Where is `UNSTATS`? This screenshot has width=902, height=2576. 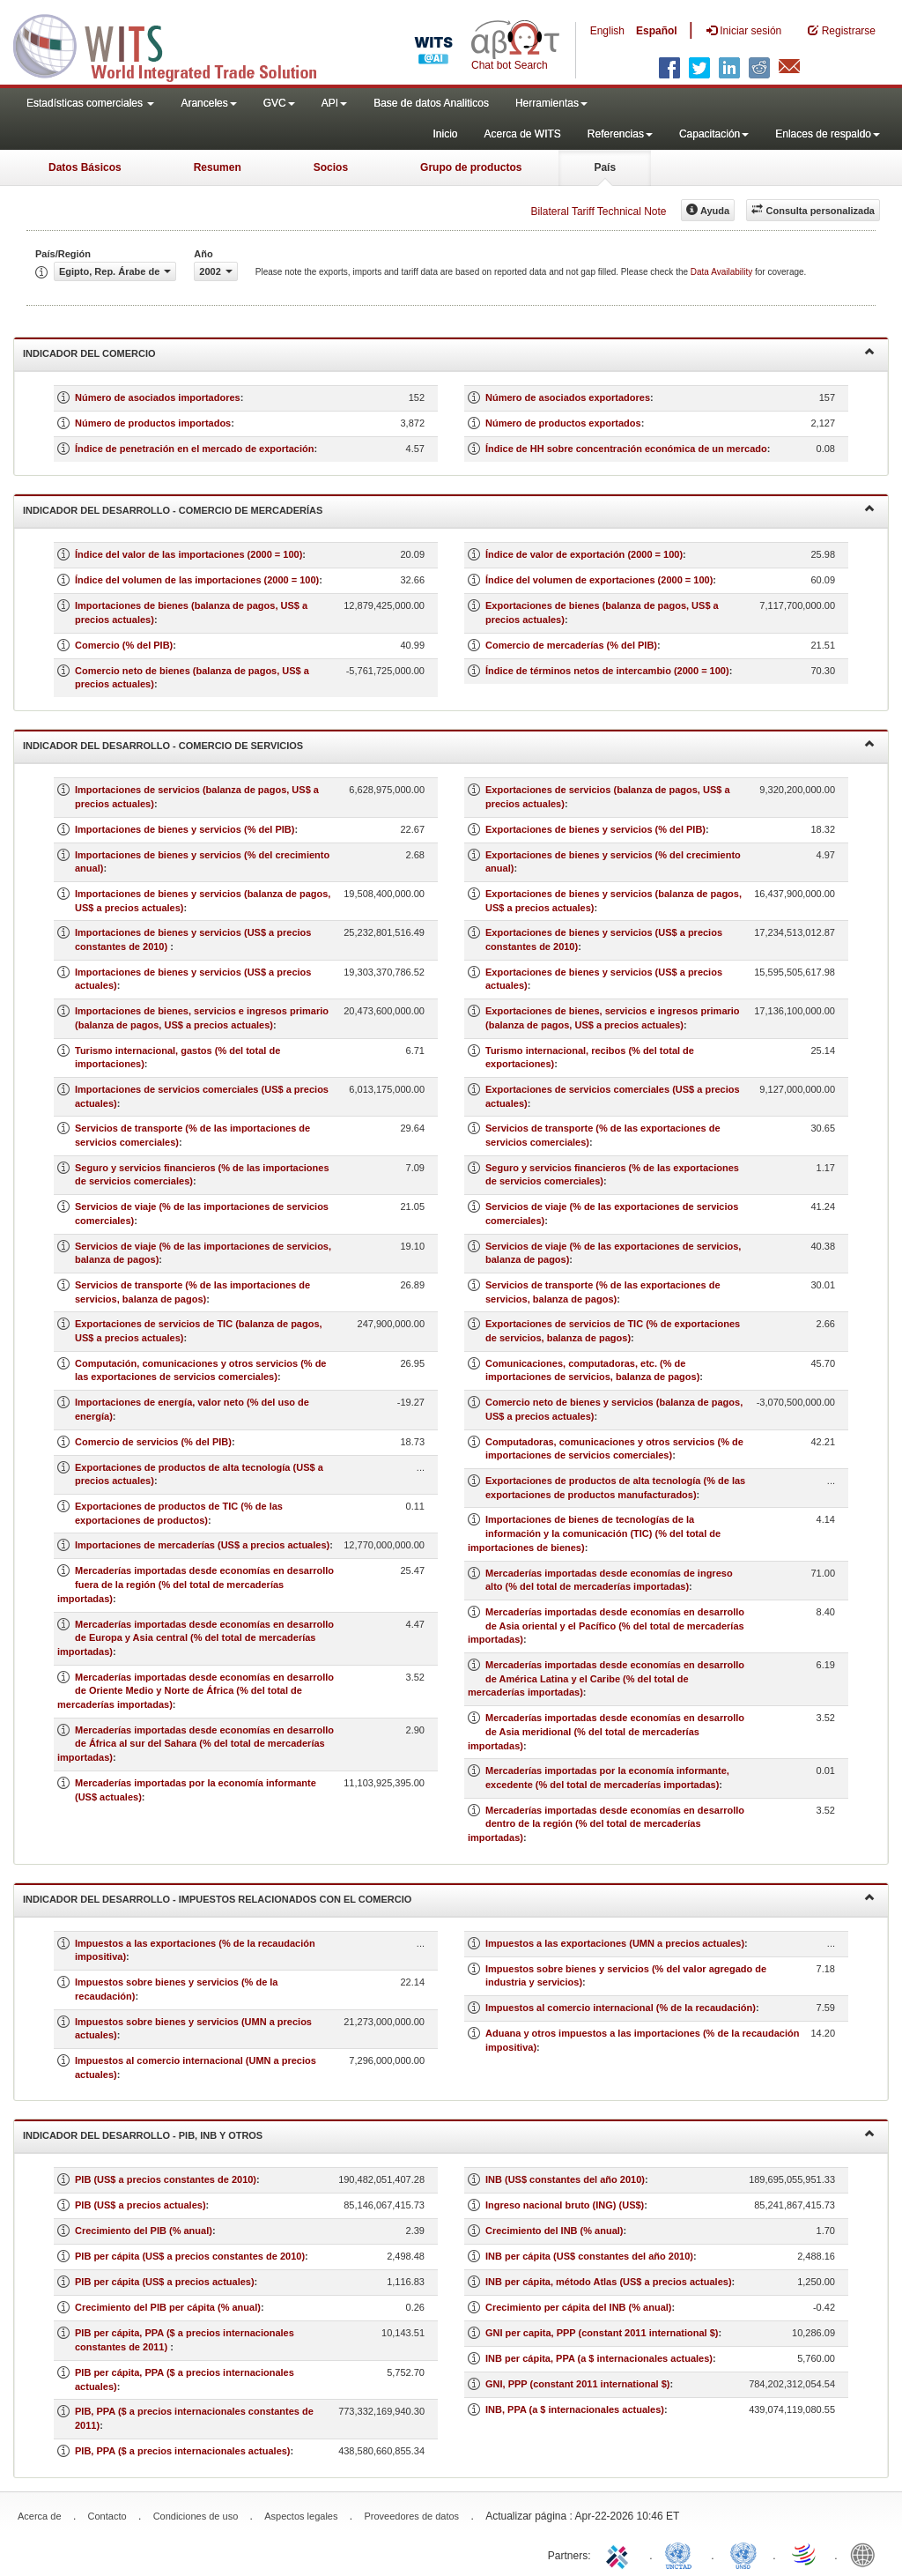 UNSTATS is located at coordinates (743, 2554).